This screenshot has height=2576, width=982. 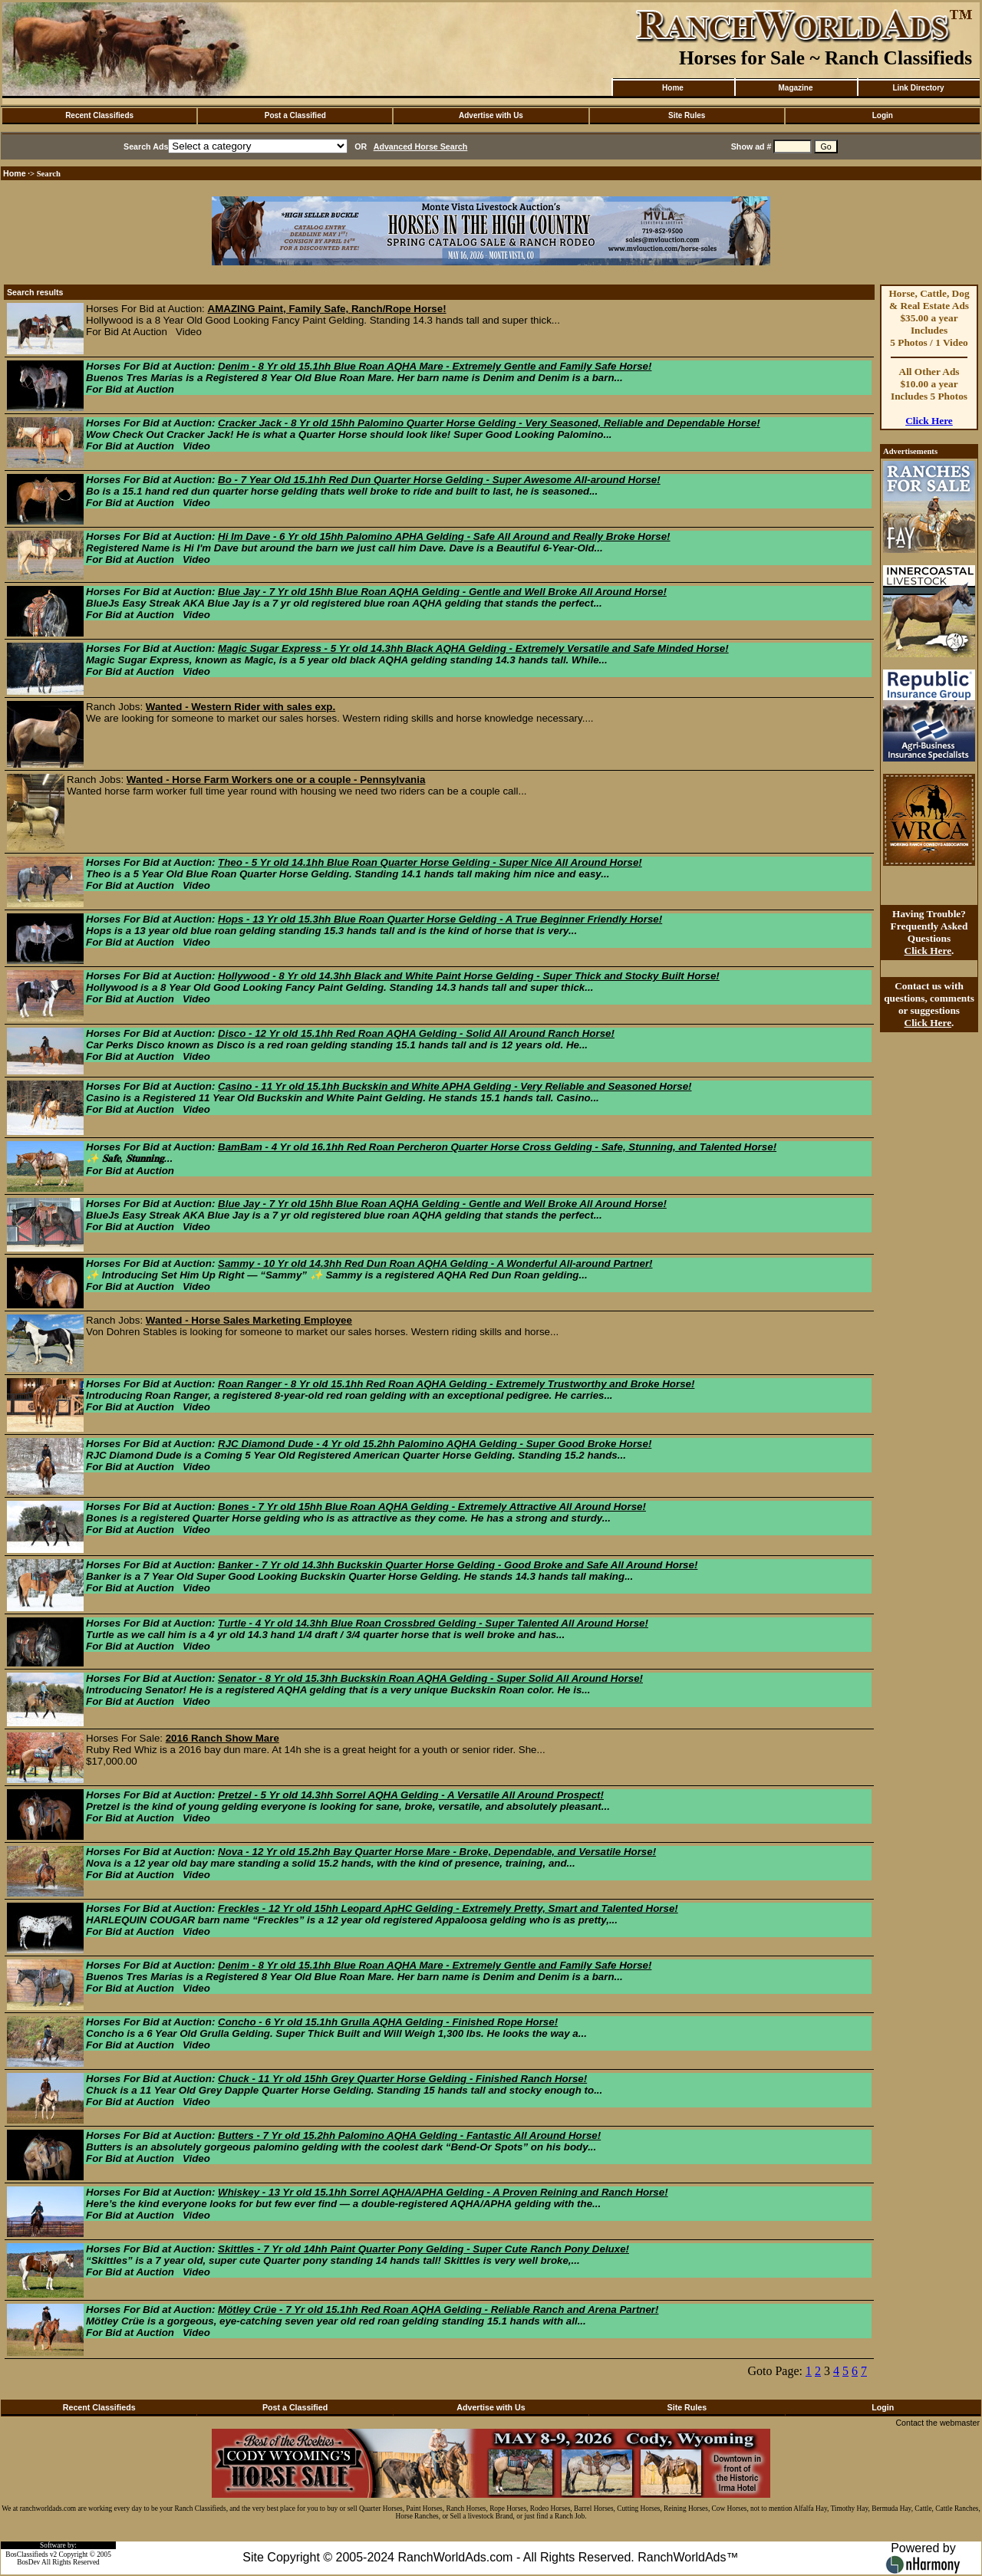 I want to click on Recent Classifieds, so click(x=99, y=115).